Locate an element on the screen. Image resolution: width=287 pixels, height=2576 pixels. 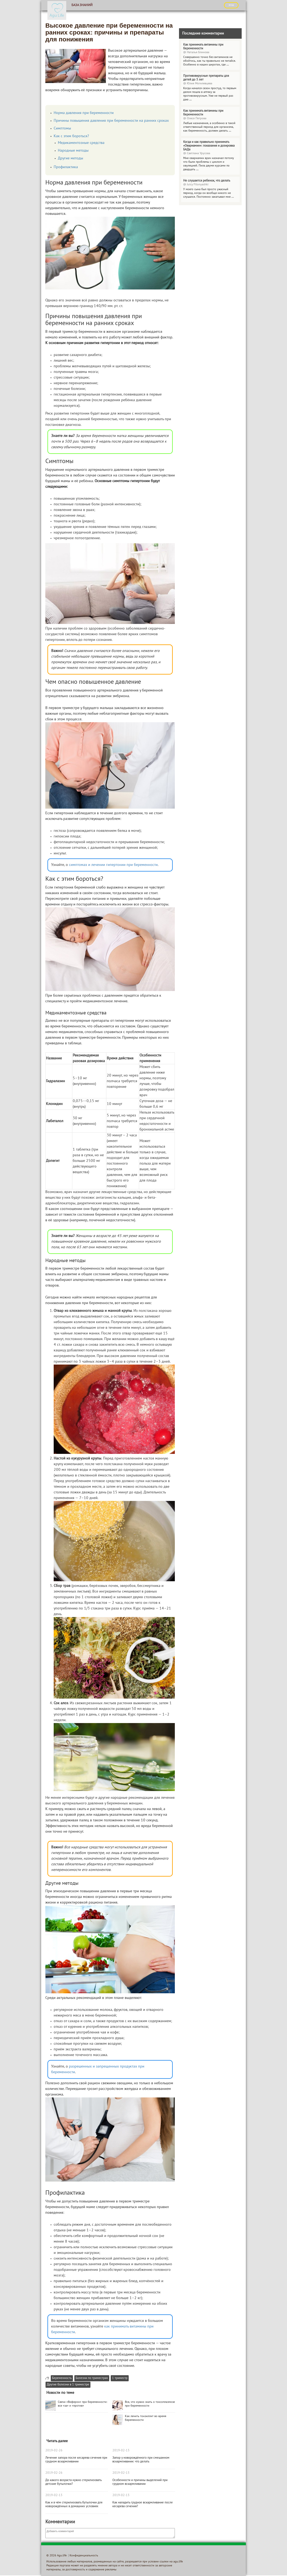
Причины повышения давления при беременности на ранних сроках is located at coordinates (111, 121).